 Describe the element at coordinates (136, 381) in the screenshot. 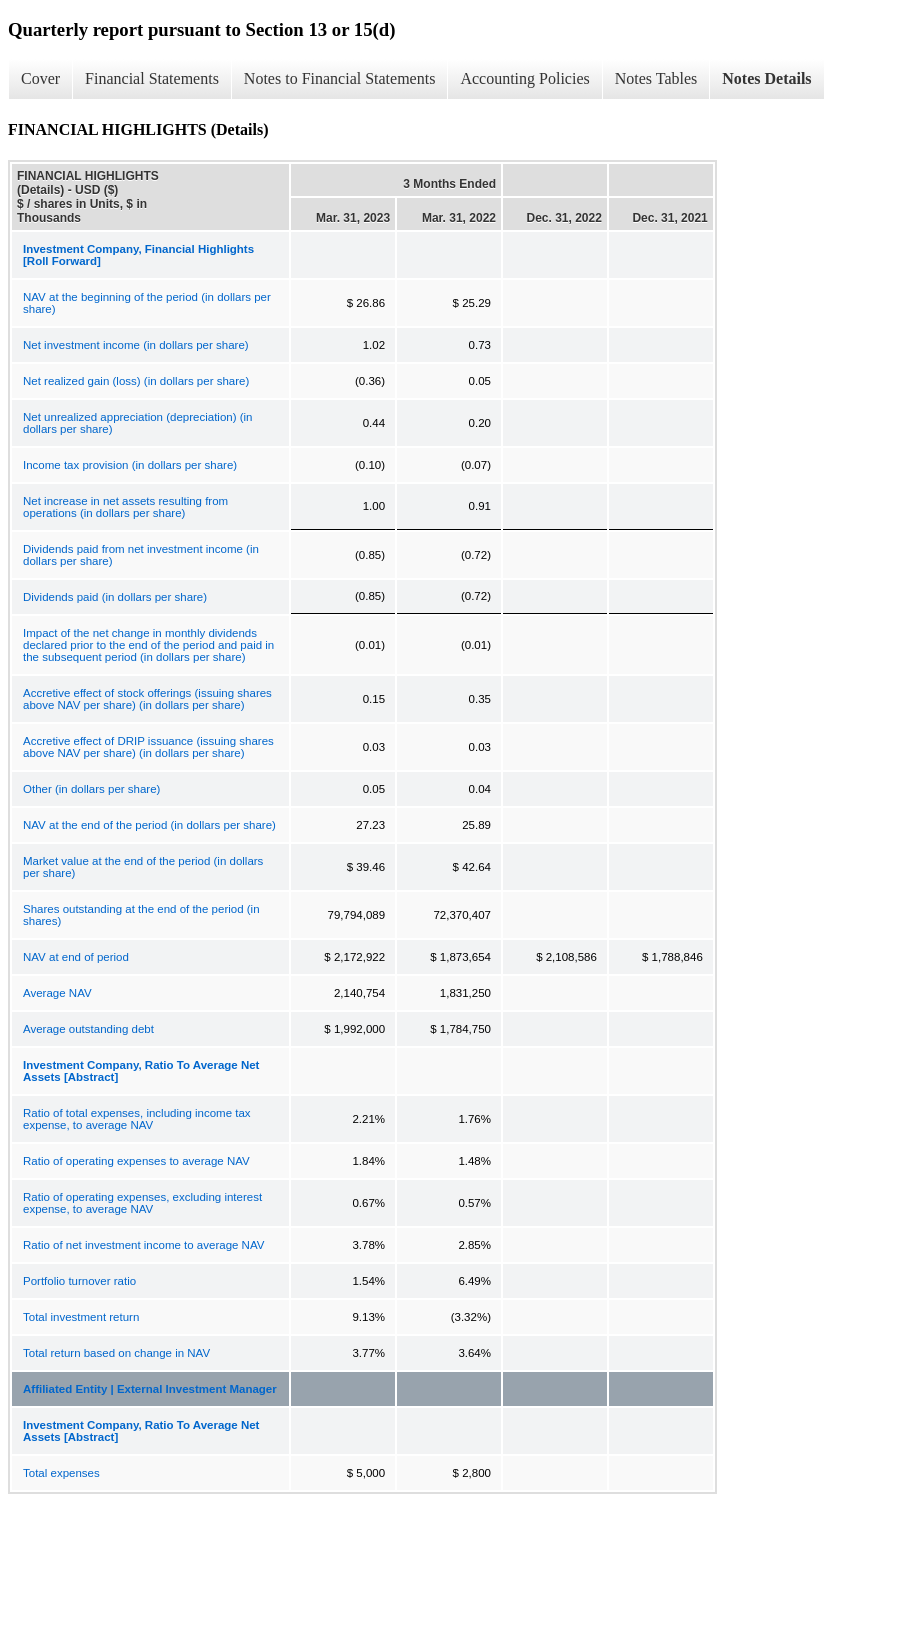

I see `Net realized gain (loss) (in dollars per share)` at that location.